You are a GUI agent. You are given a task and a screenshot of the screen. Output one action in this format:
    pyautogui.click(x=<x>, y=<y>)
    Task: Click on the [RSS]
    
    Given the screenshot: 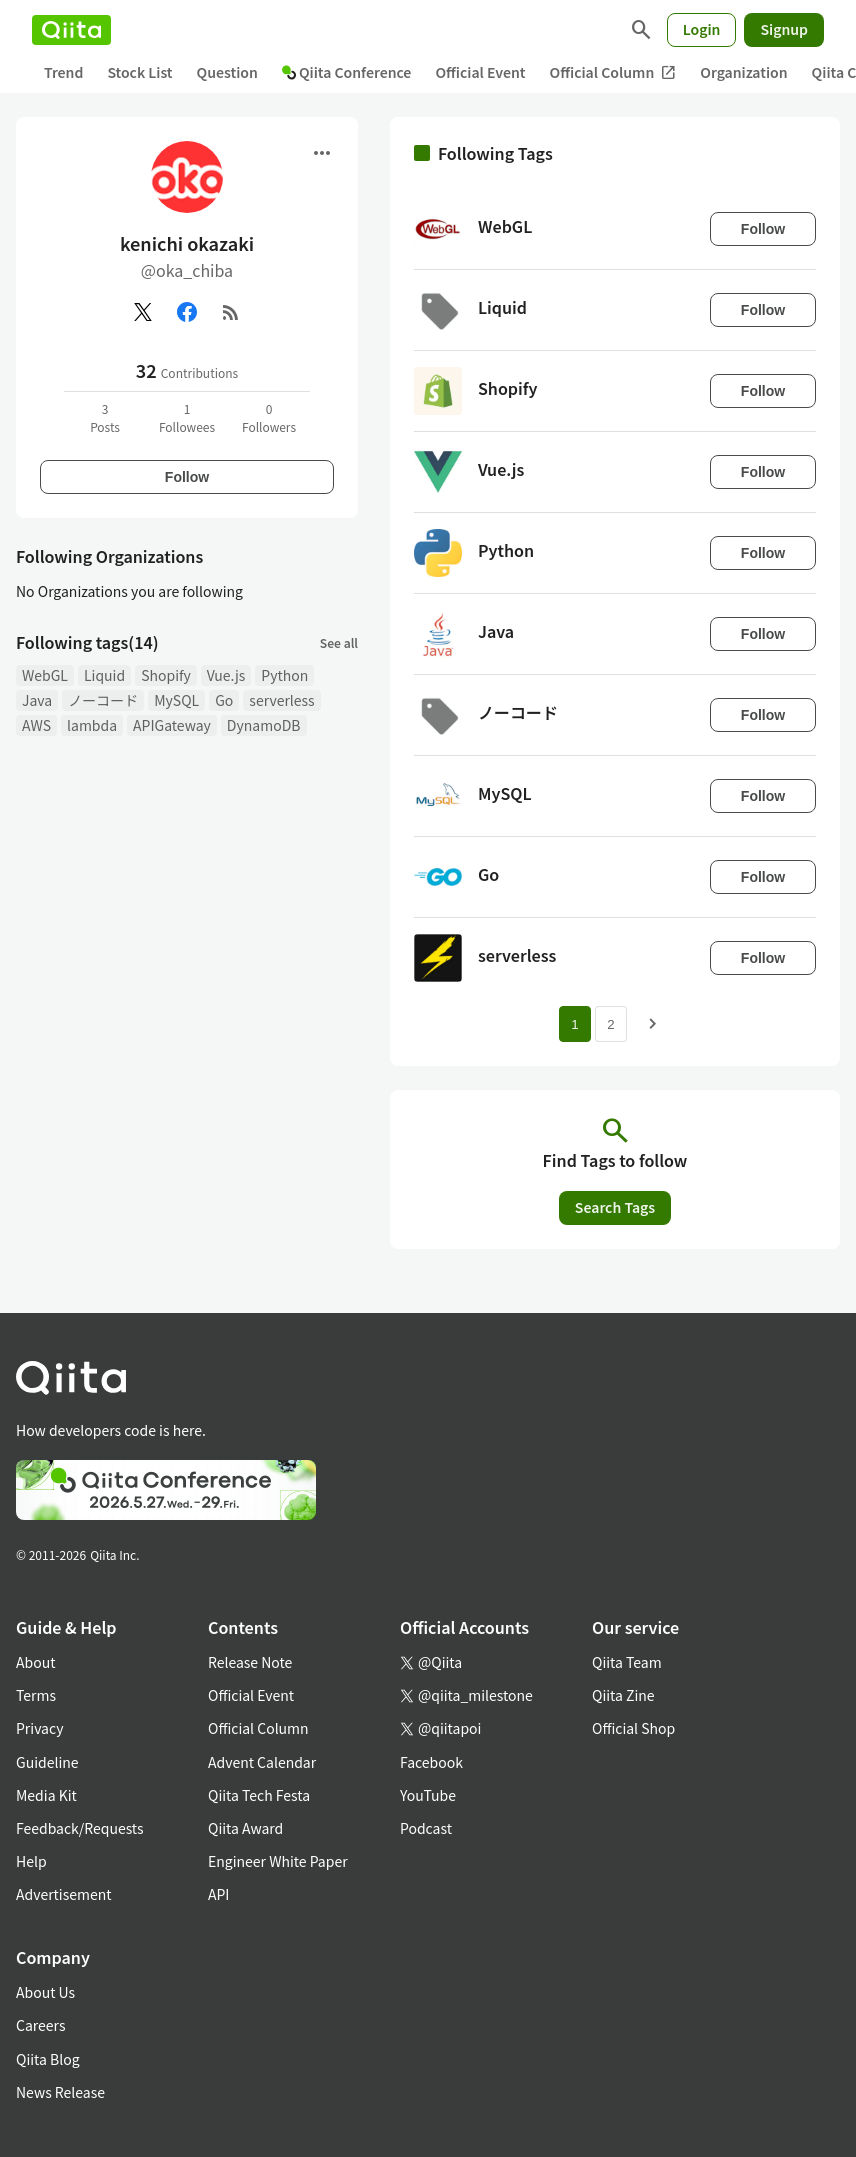 What is the action you would take?
    pyautogui.click(x=231, y=312)
    